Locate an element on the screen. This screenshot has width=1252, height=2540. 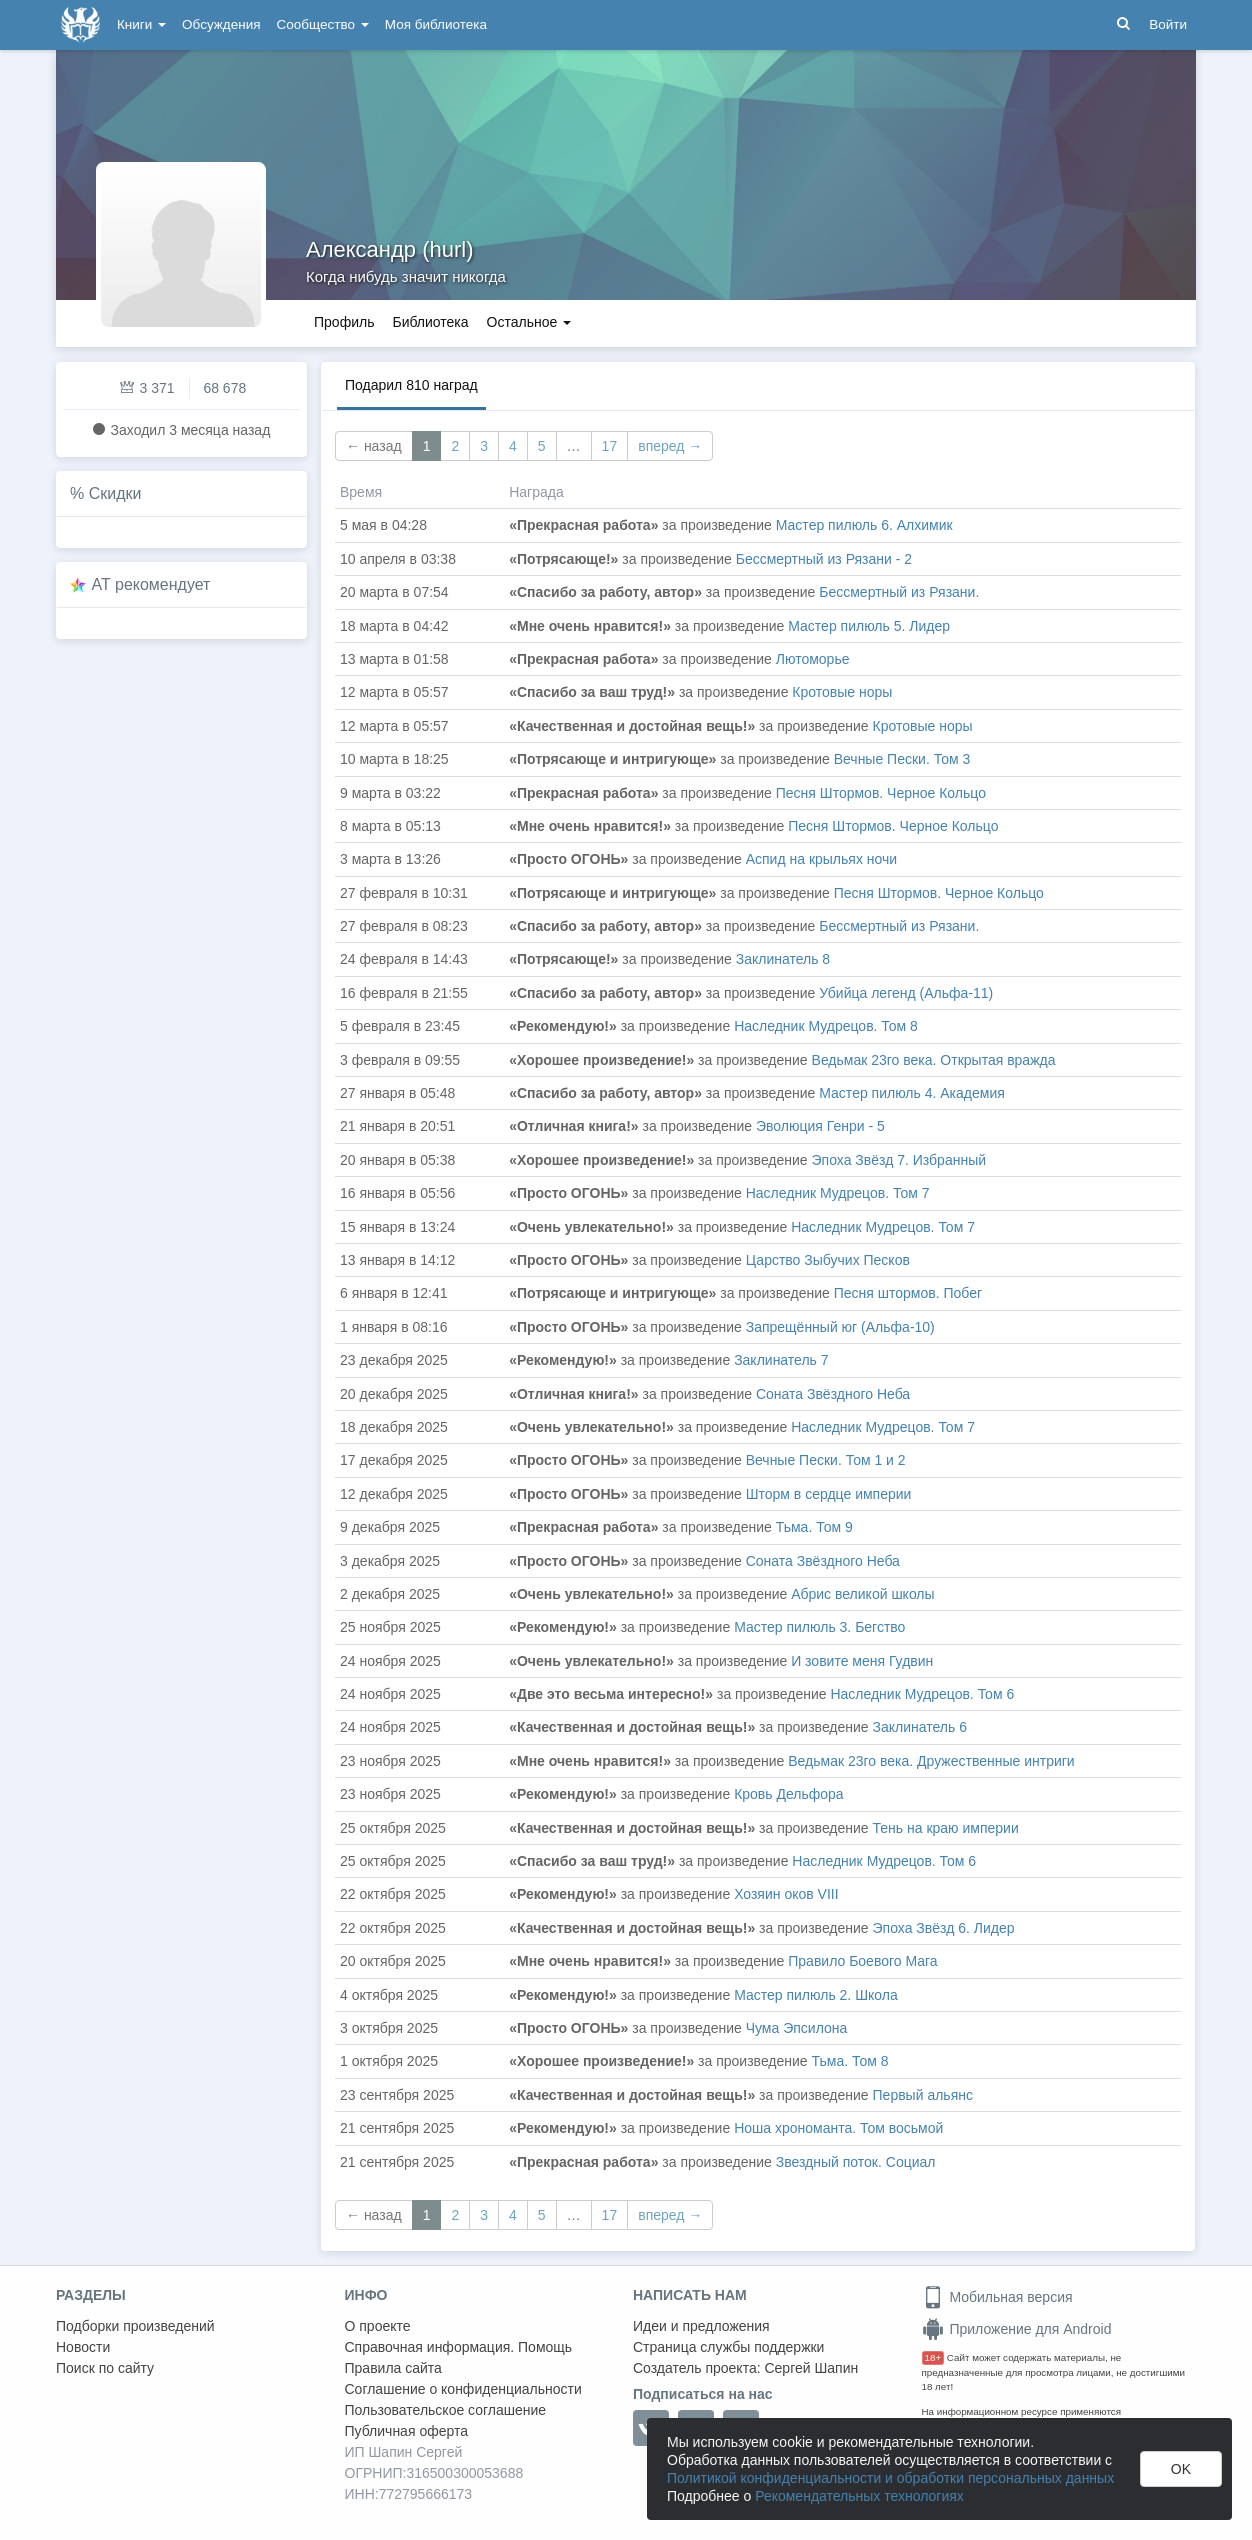
Правила сайта is located at coordinates (393, 2368).